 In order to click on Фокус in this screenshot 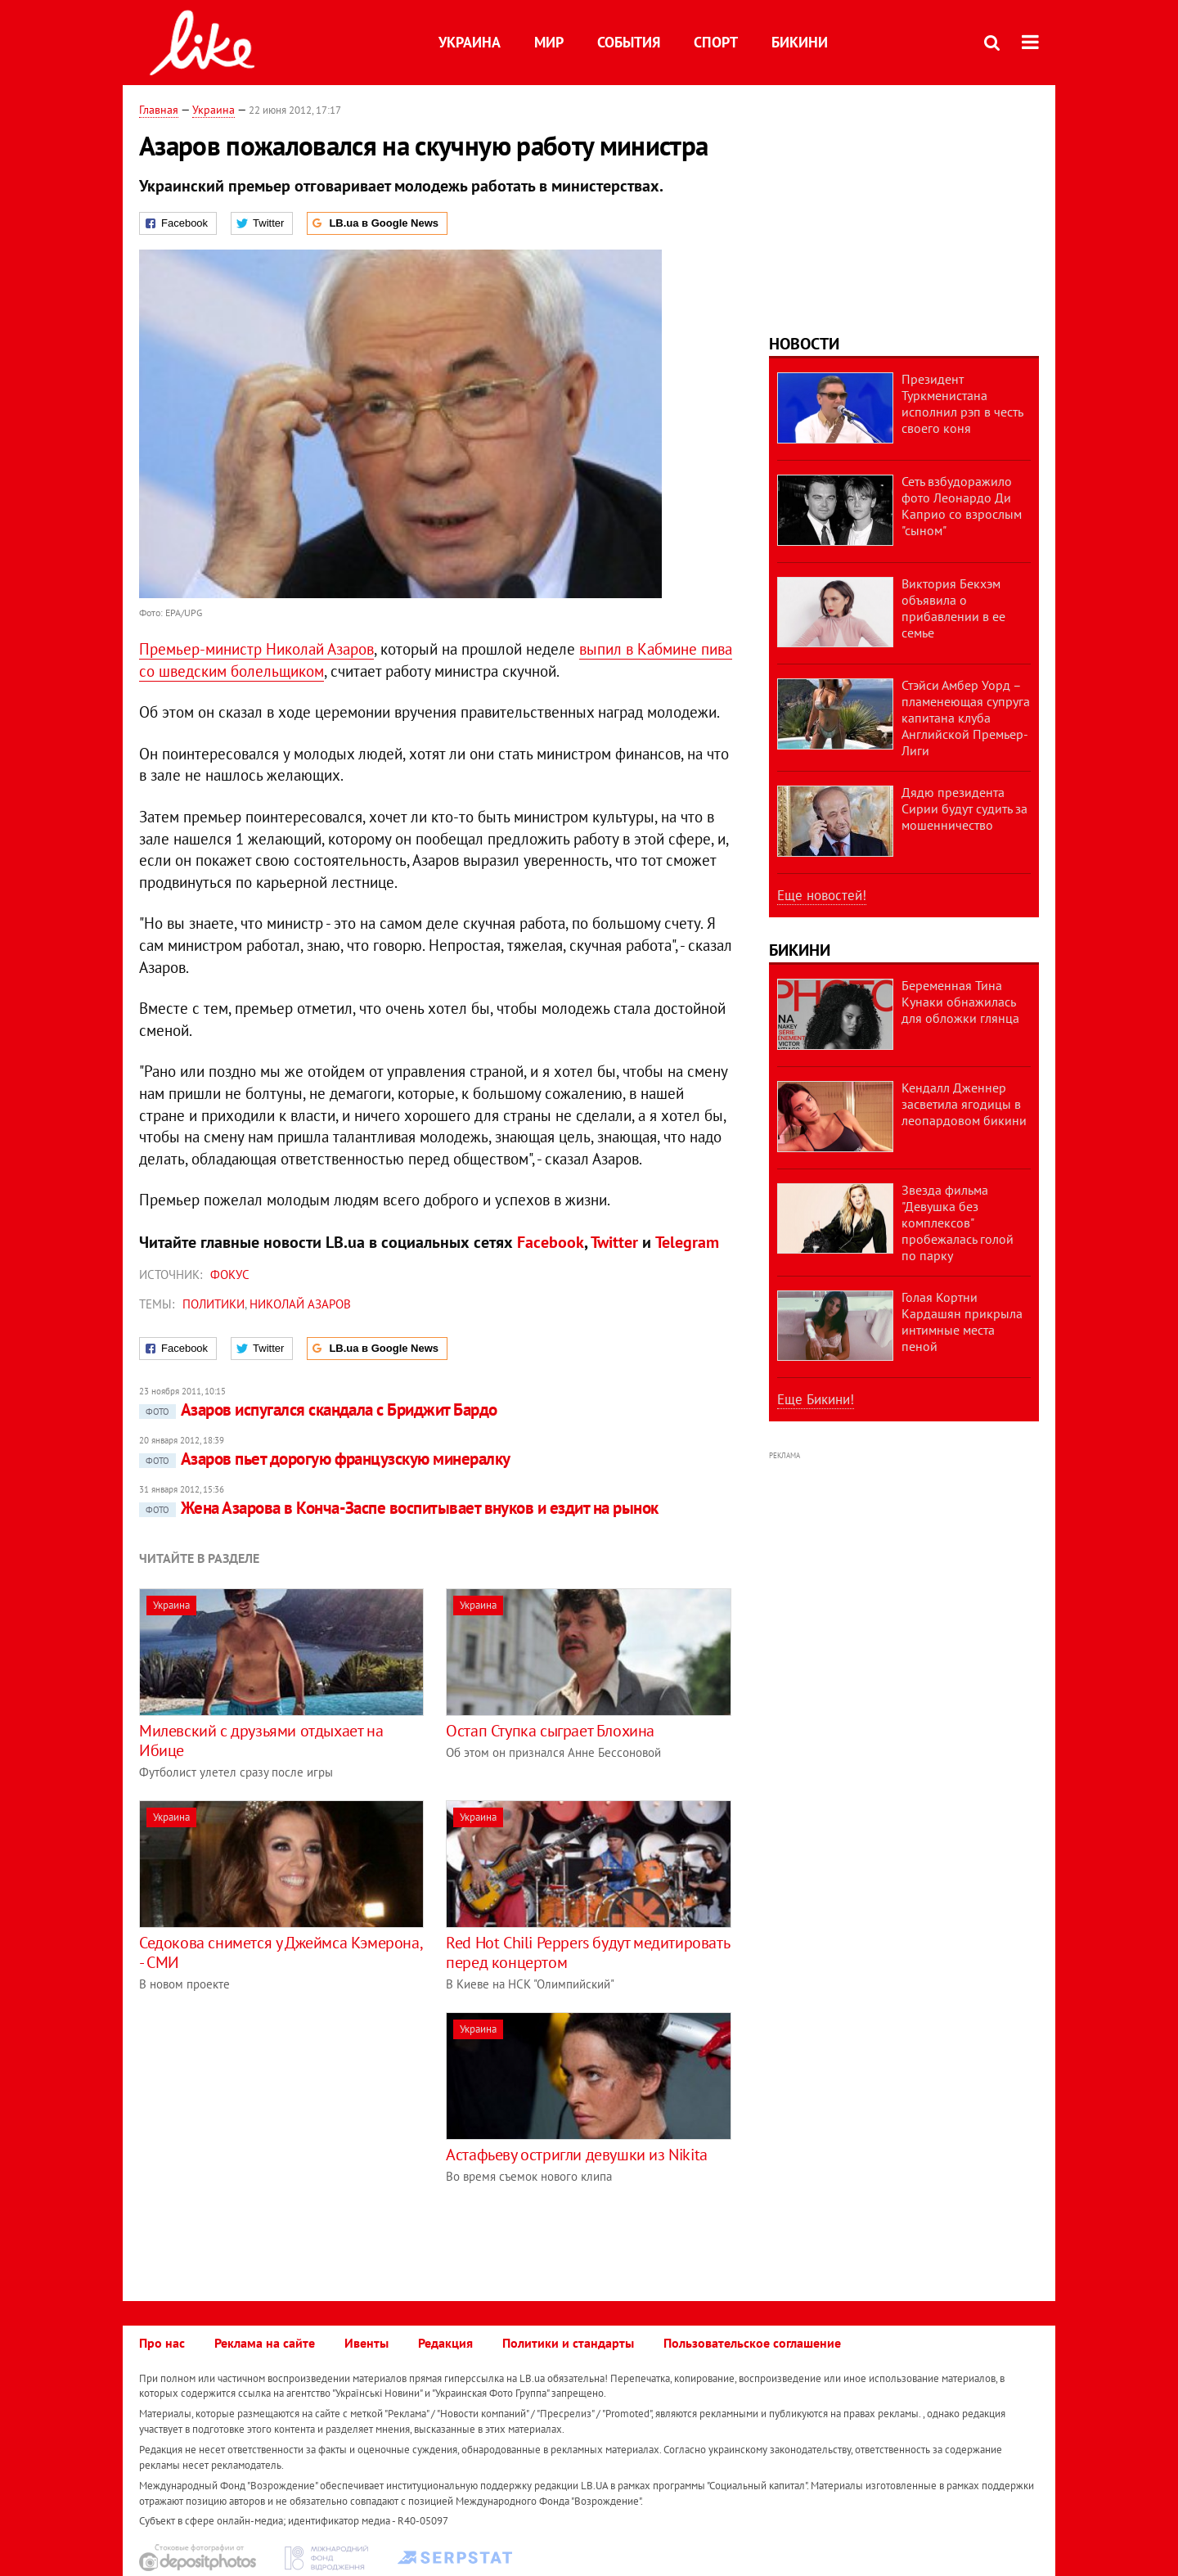, I will do `click(230, 1274)`.